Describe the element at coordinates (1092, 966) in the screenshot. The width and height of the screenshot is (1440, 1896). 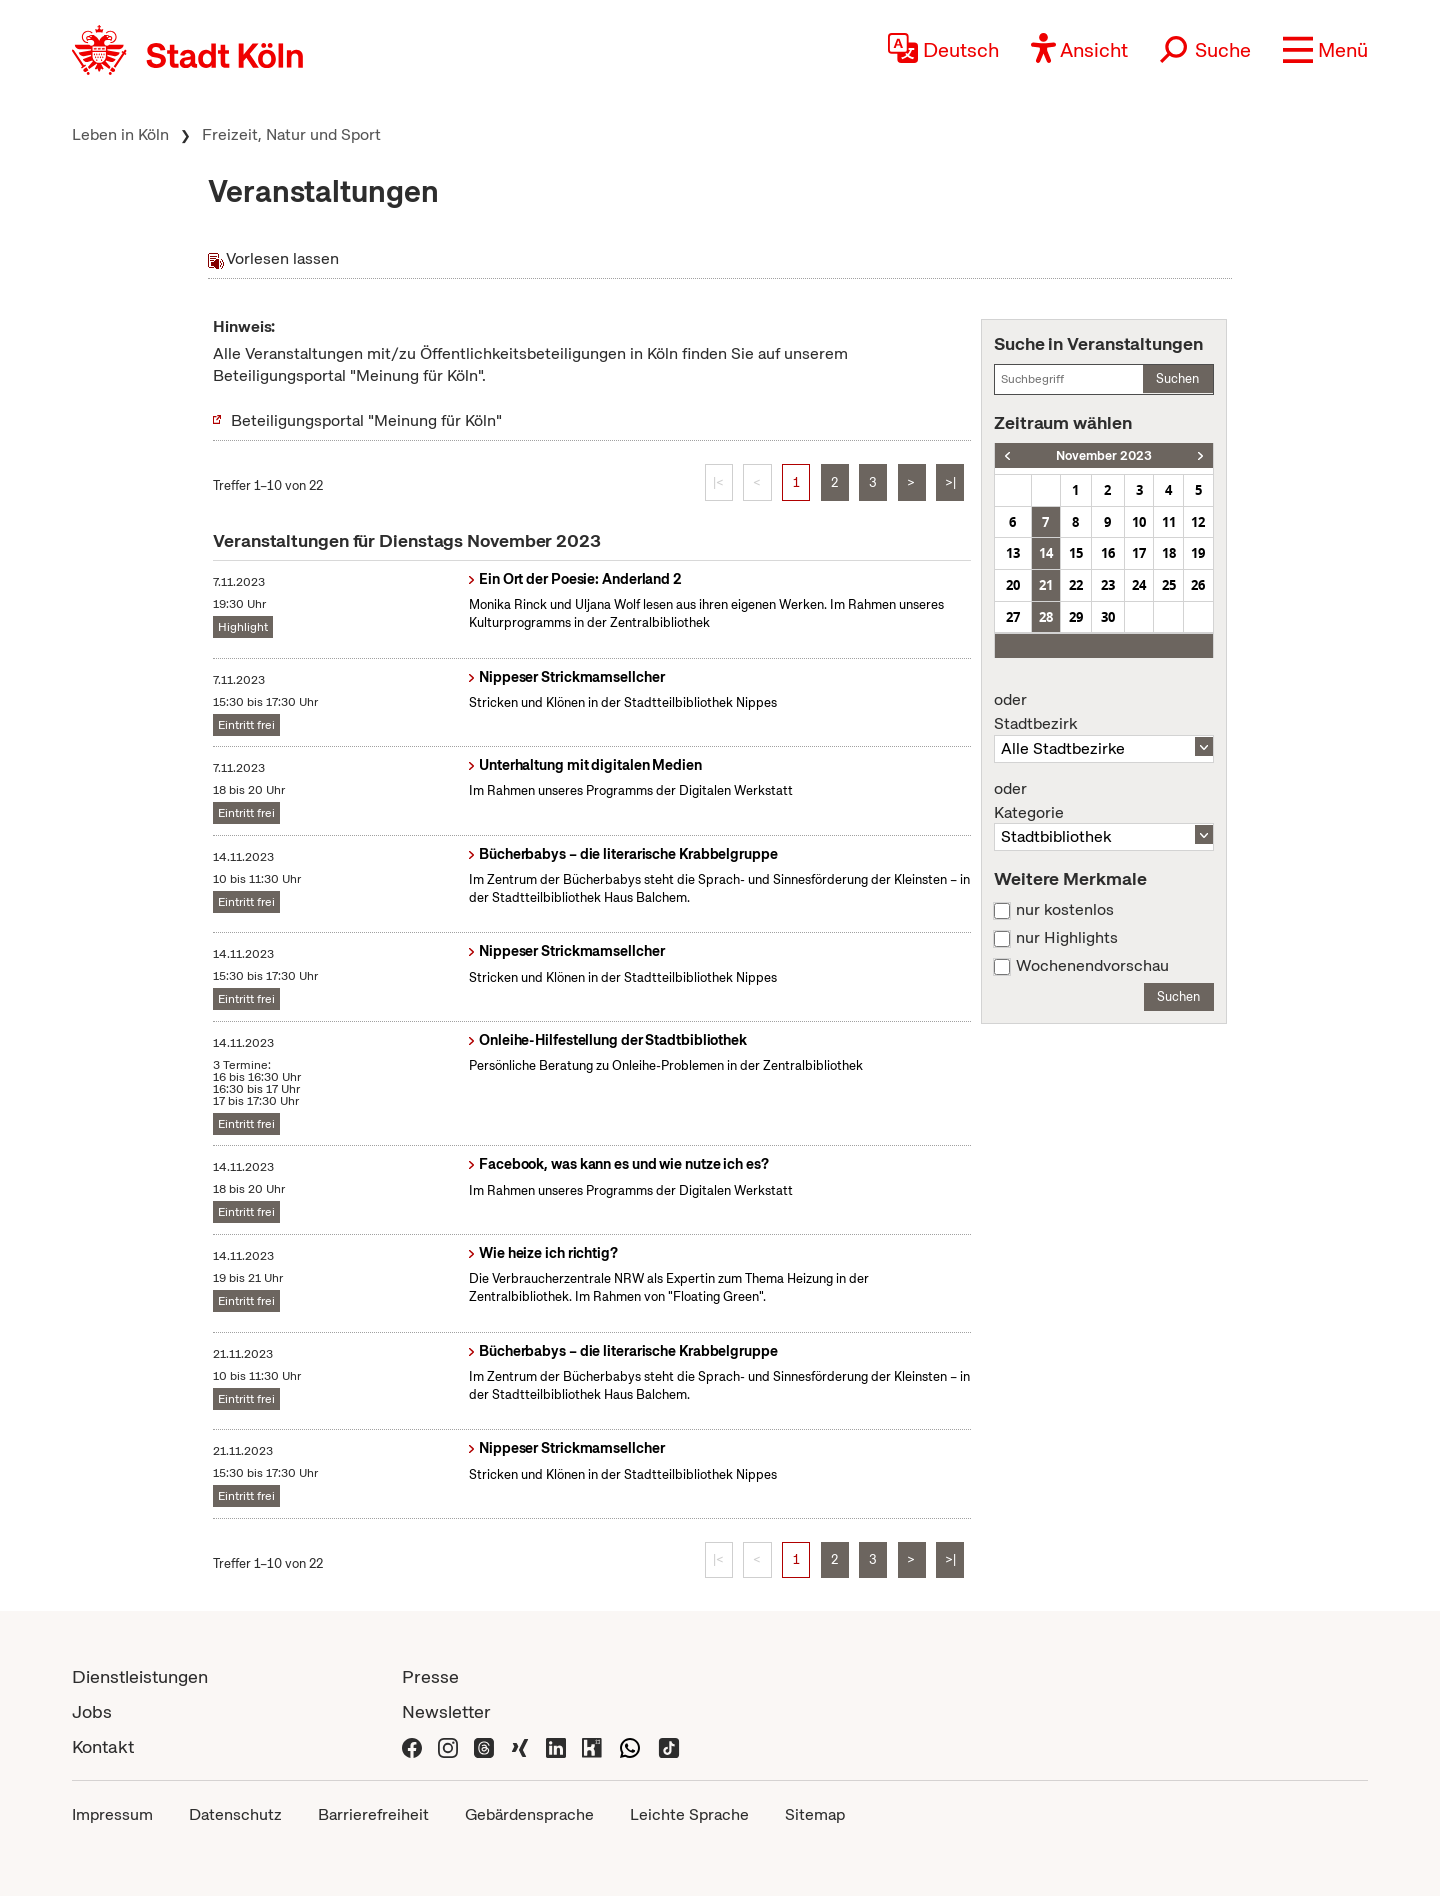
I see `Wochenendvorschau` at that location.